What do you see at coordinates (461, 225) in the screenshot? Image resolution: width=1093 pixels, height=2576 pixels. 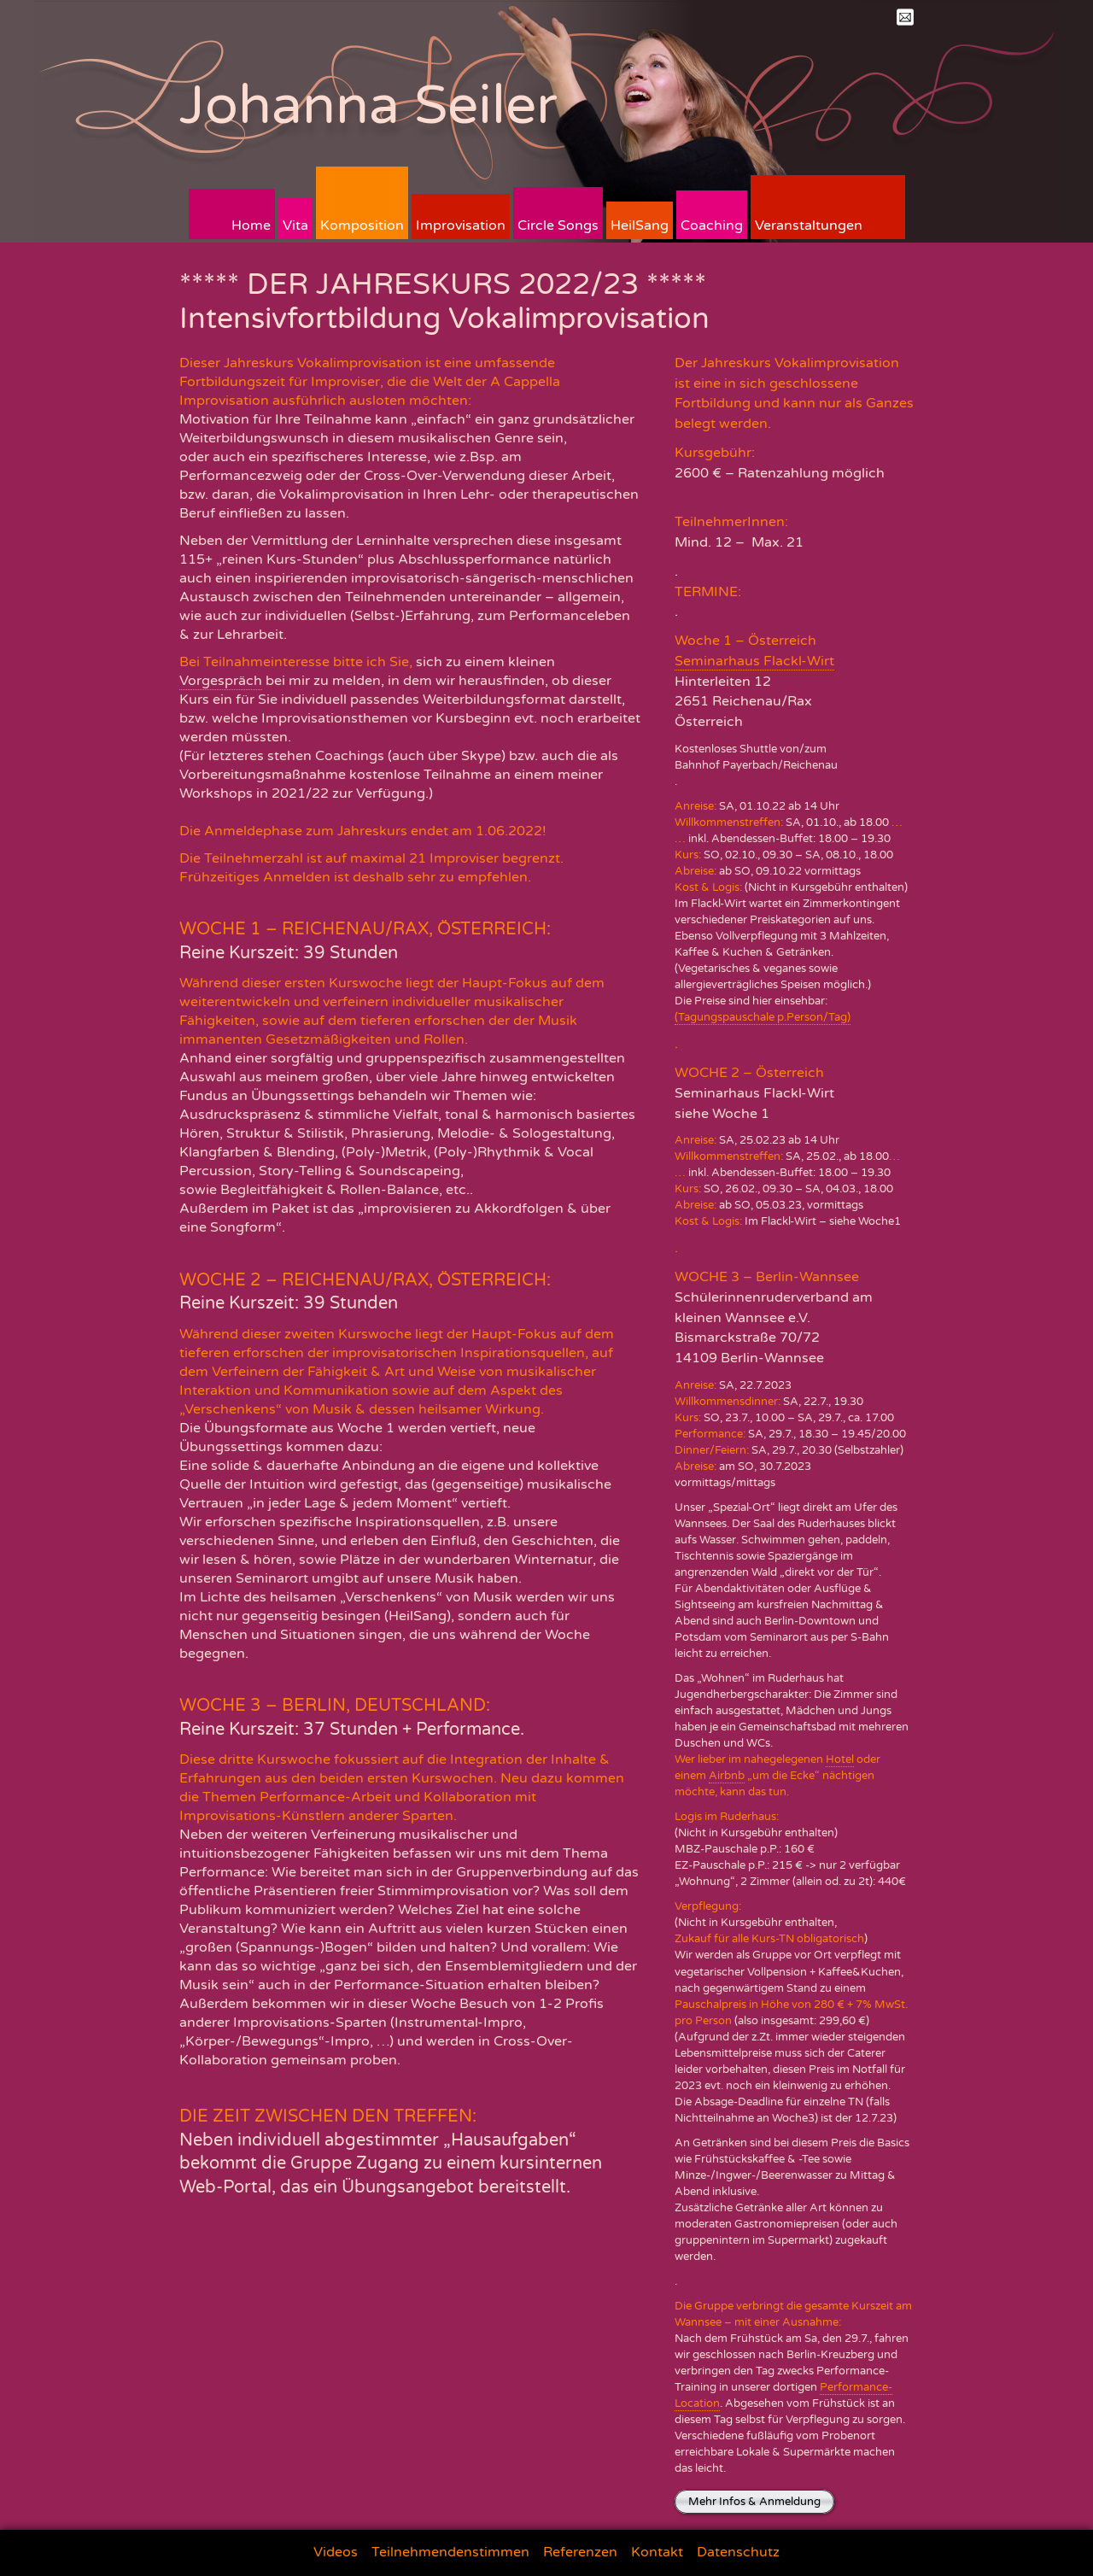 I see `Improvisation` at bounding box center [461, 225].